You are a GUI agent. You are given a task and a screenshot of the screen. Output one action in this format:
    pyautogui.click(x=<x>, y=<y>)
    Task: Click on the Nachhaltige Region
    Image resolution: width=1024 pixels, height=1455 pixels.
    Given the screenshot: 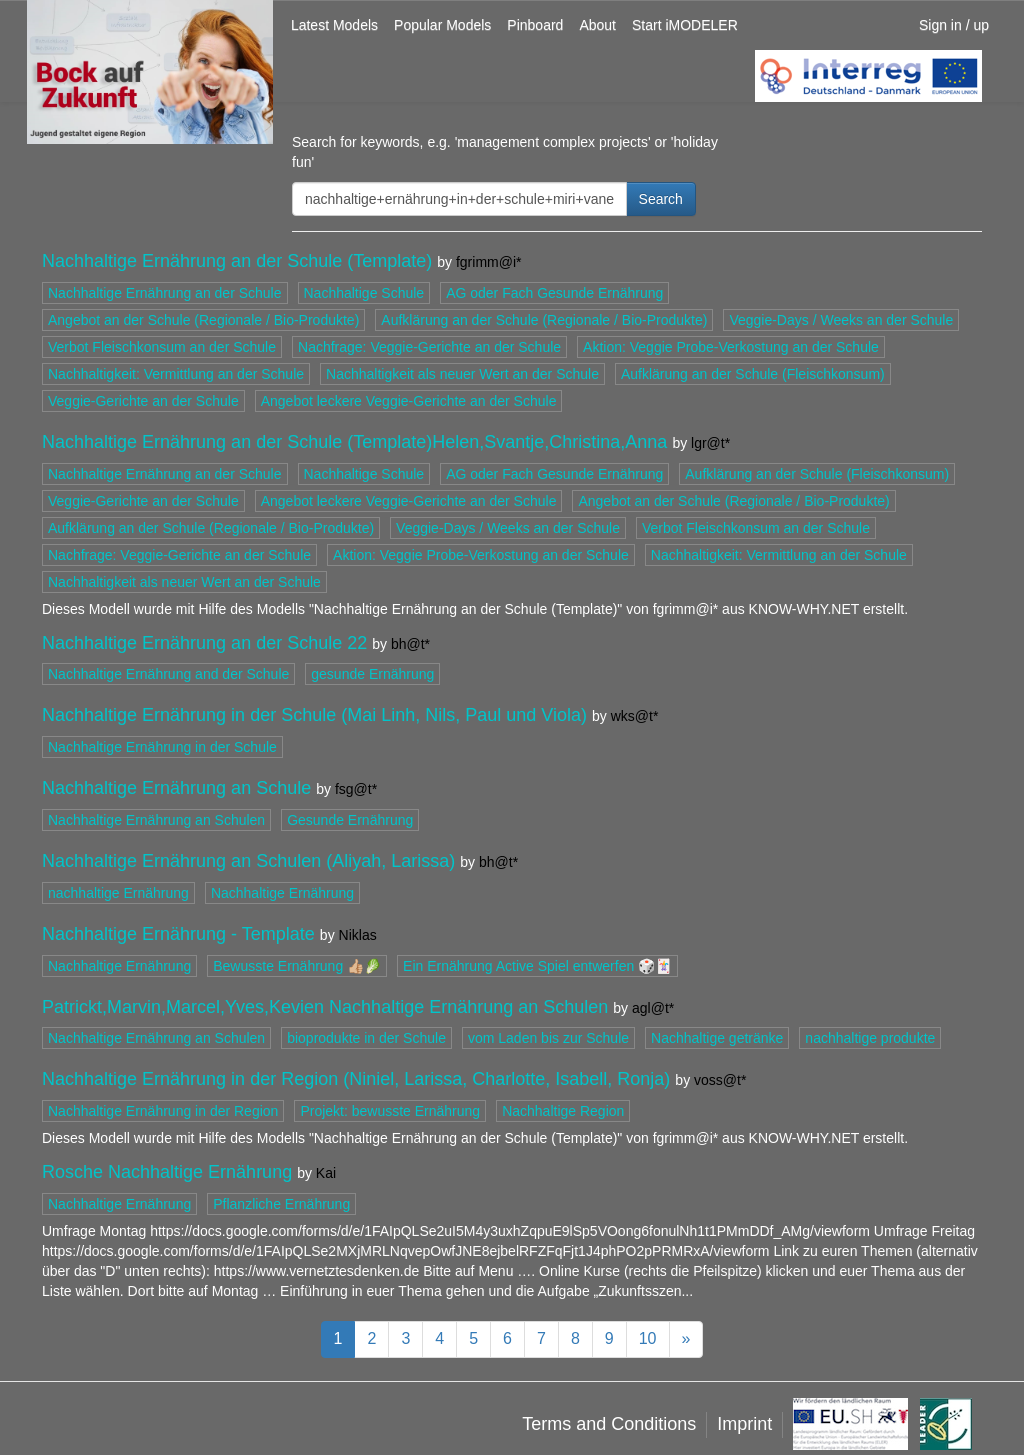 What is the action you would take?
    pyautogui.click(x=563, y=1111)
    